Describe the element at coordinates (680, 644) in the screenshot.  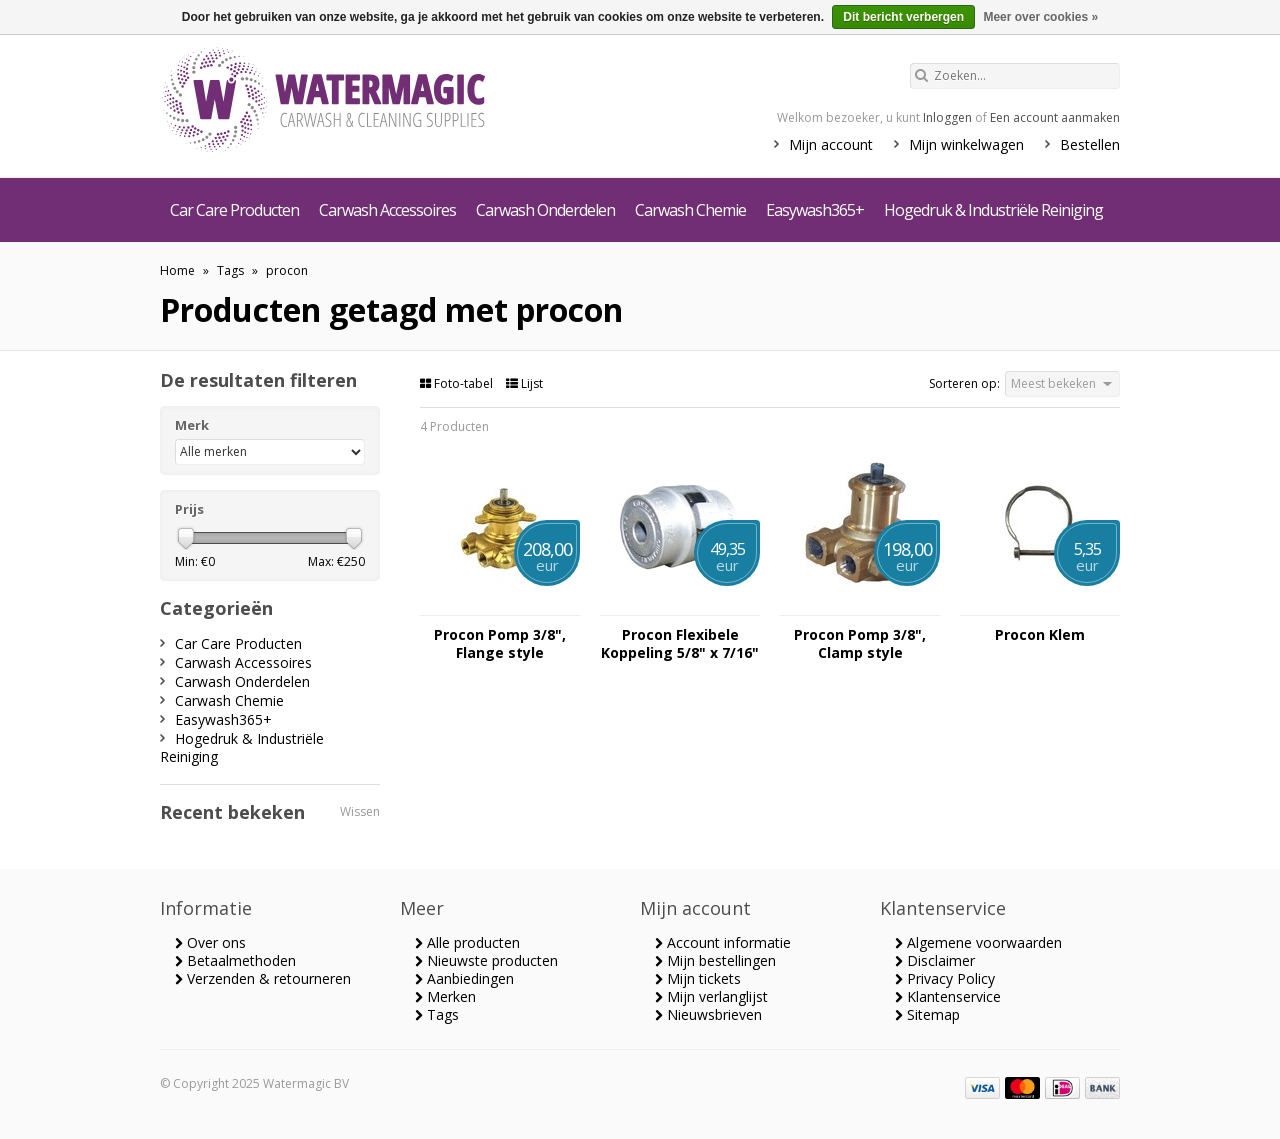
I see `Procon Flexibele Koppeling 5/8" x 7/16"` at that location.